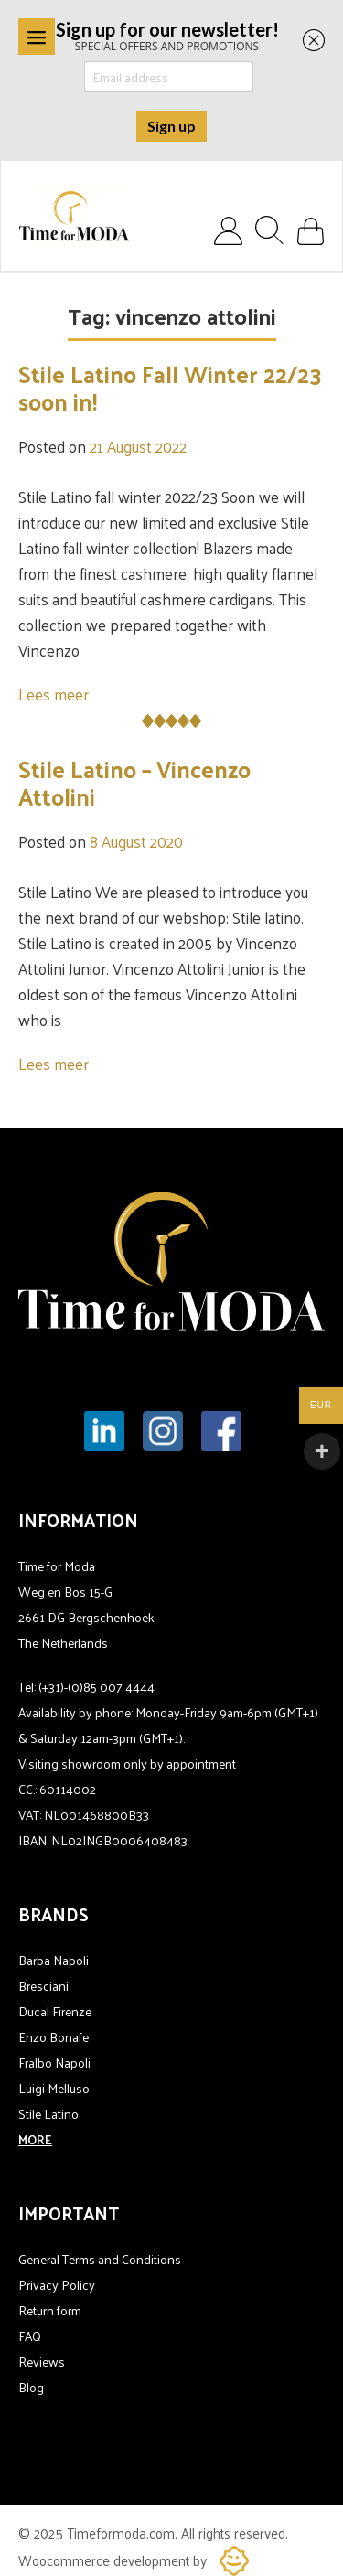  What do you see at coordinates (54, 2088) in the screenshot?
I see `Luigi Melluso` at bounding box center [54, 2088].